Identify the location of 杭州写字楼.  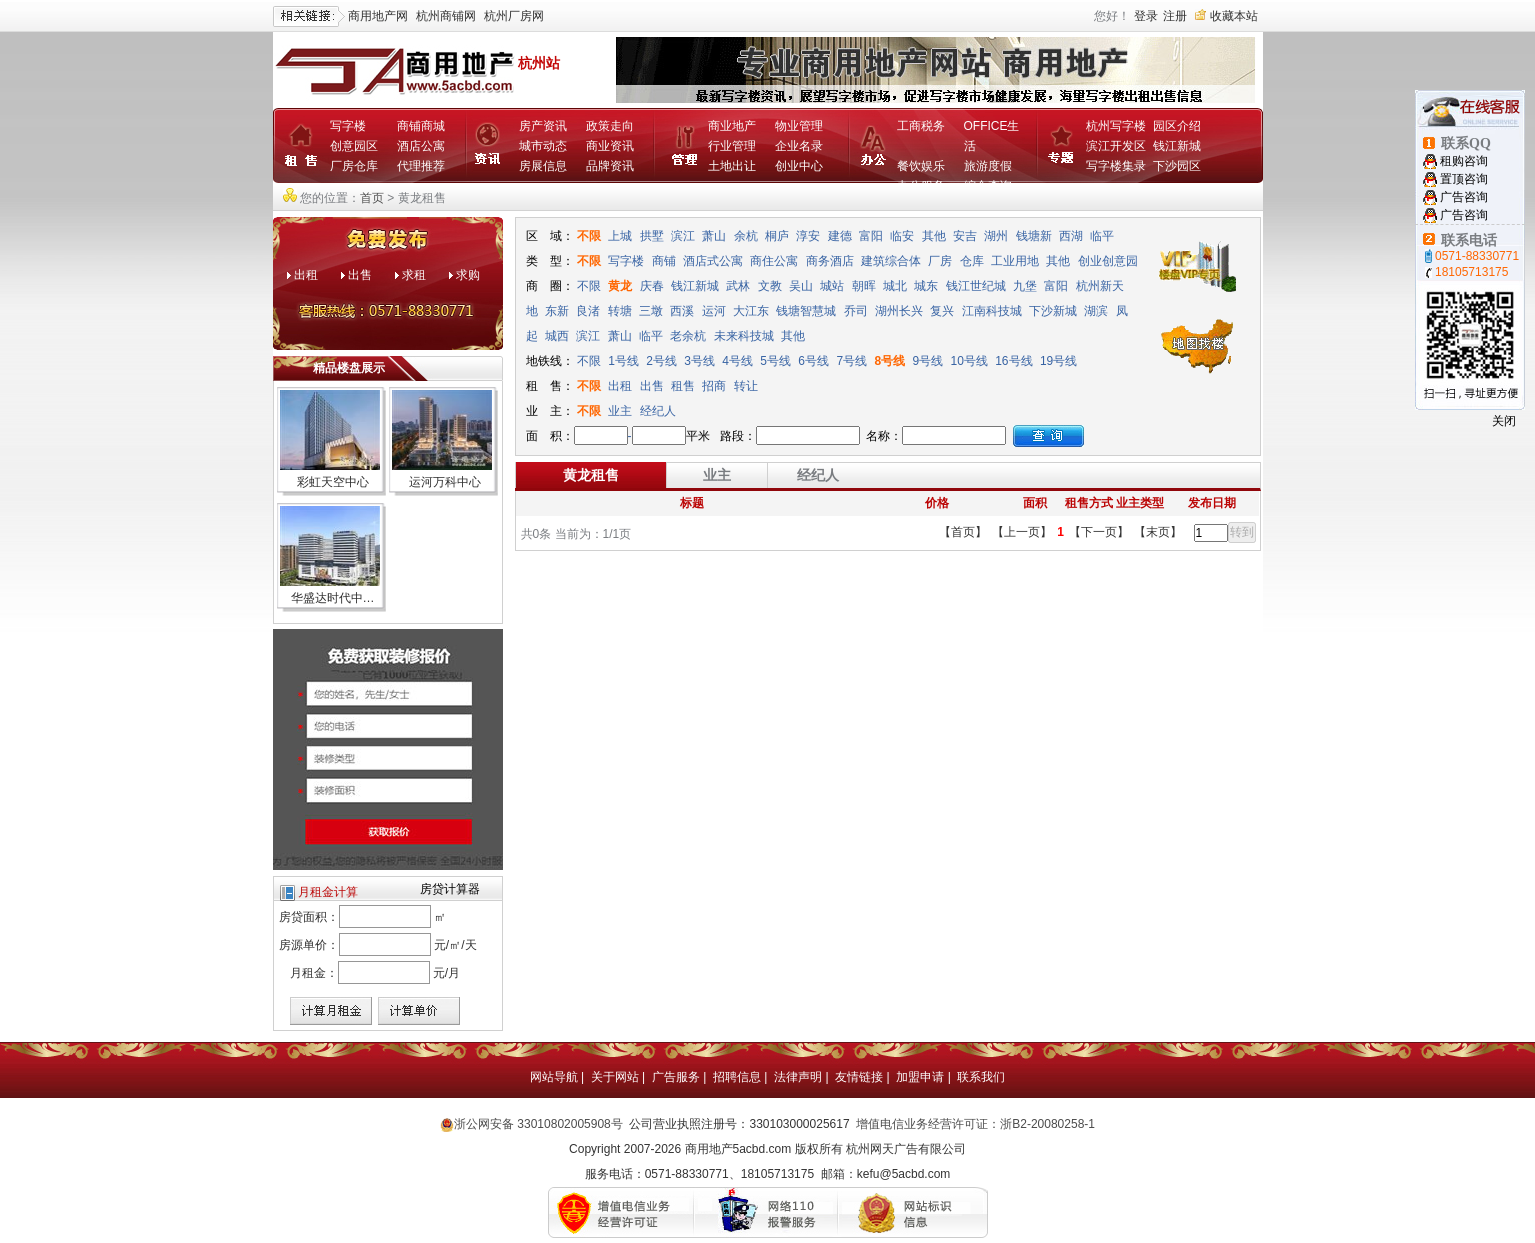
(1116, 126).